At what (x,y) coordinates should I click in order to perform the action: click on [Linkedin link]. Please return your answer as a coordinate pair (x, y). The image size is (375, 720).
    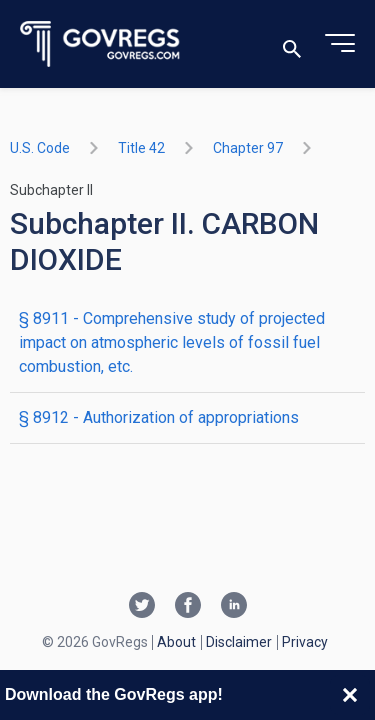
    Looking at the image, I should click on (234, 607).